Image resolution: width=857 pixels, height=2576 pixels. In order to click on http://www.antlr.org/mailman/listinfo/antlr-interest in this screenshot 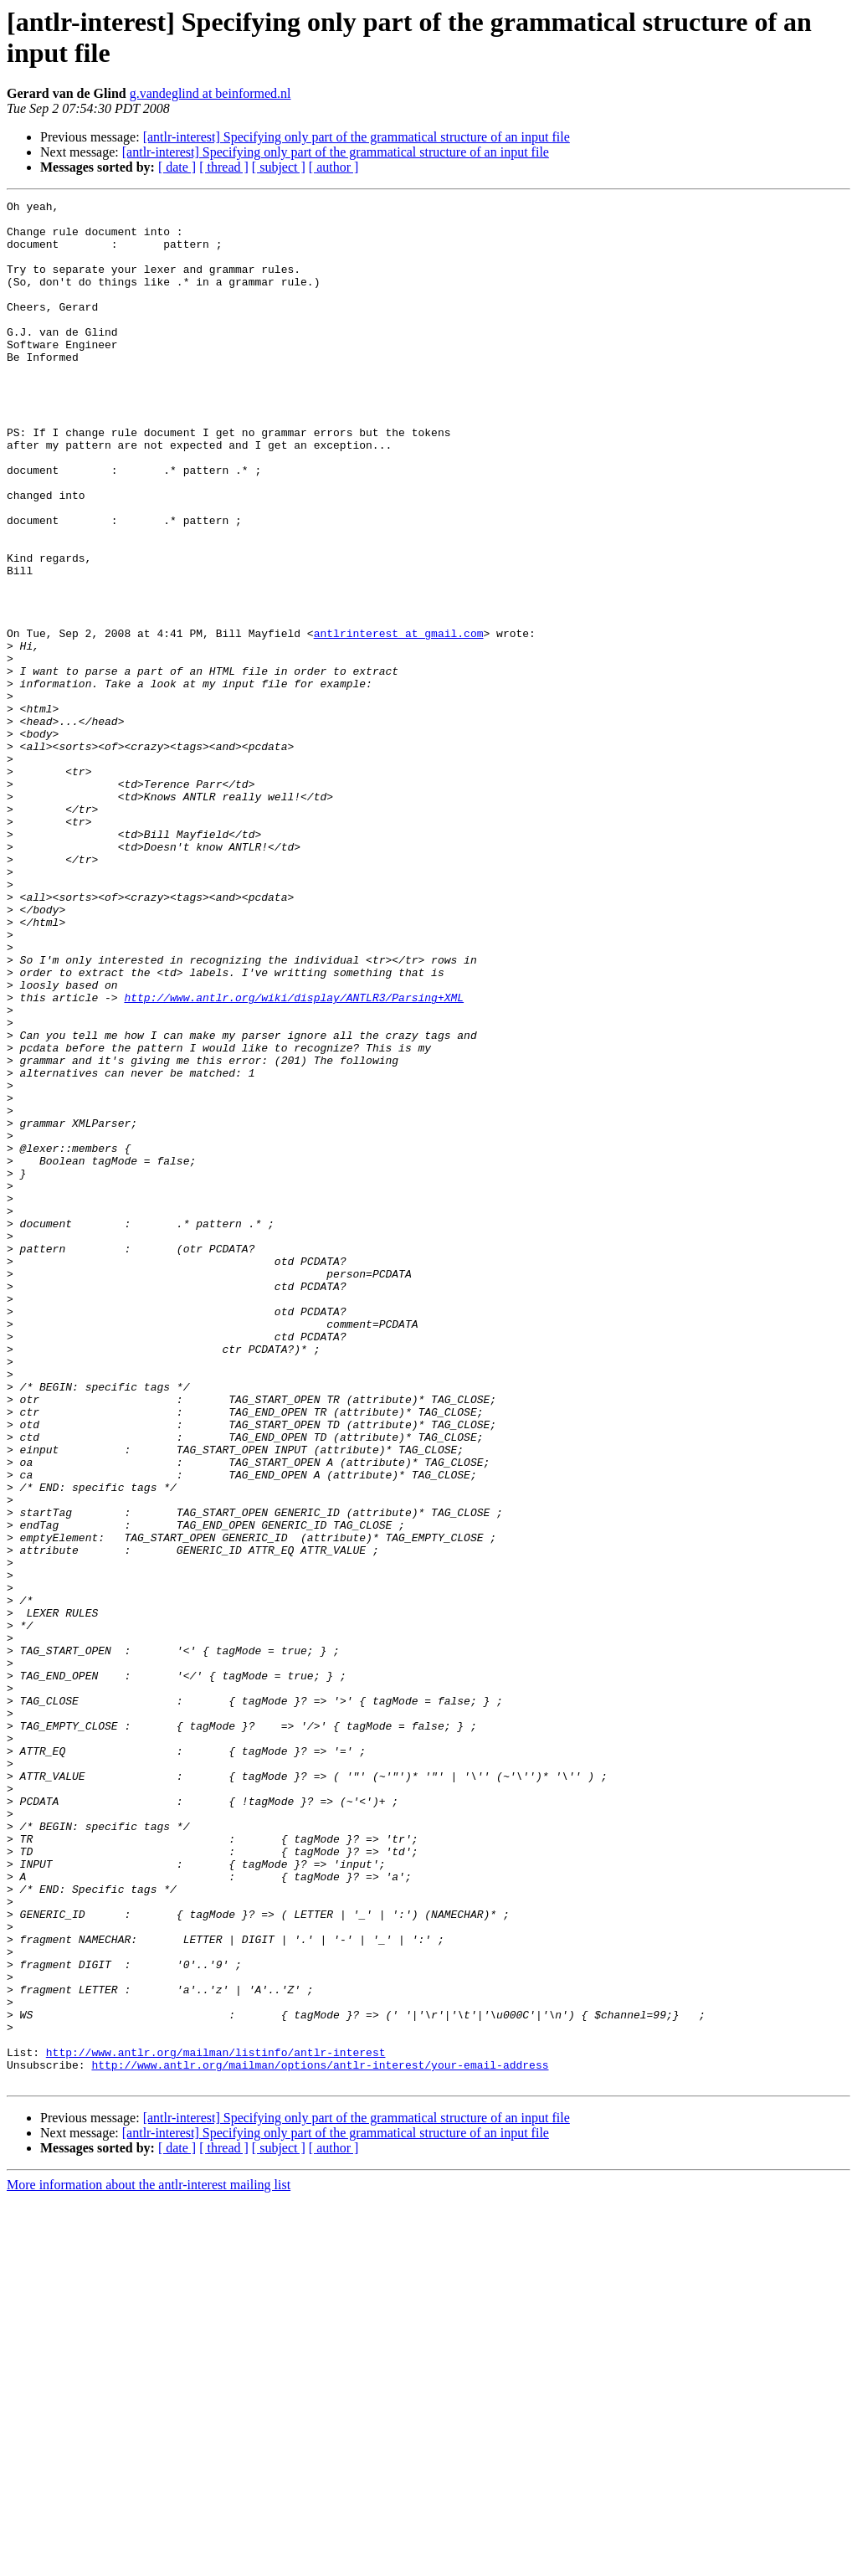, I will do `click(216, 2423)`.